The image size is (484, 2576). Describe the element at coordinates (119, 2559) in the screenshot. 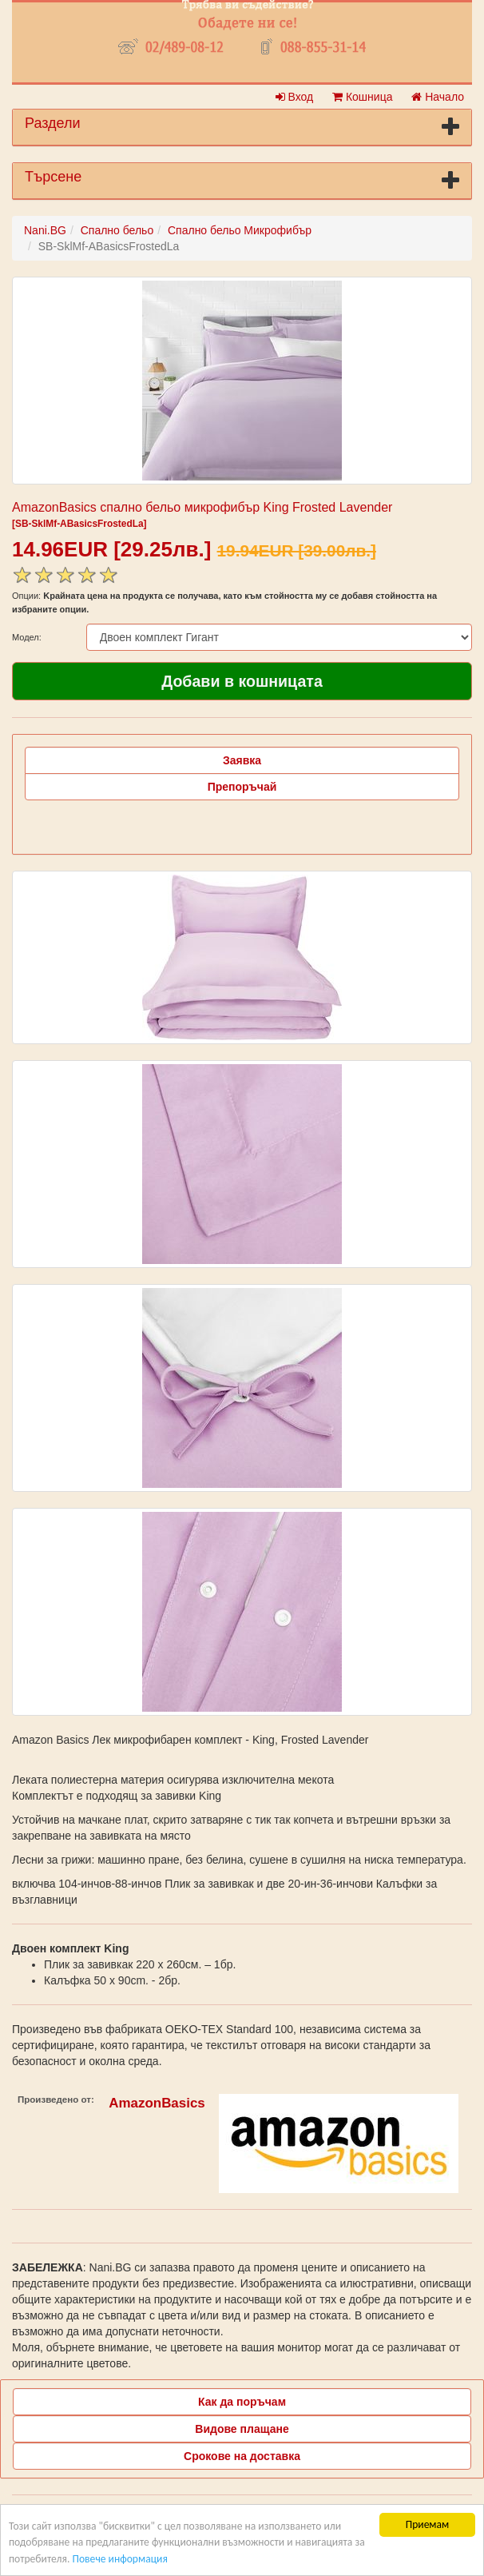

I see `Повече информация` at that location.